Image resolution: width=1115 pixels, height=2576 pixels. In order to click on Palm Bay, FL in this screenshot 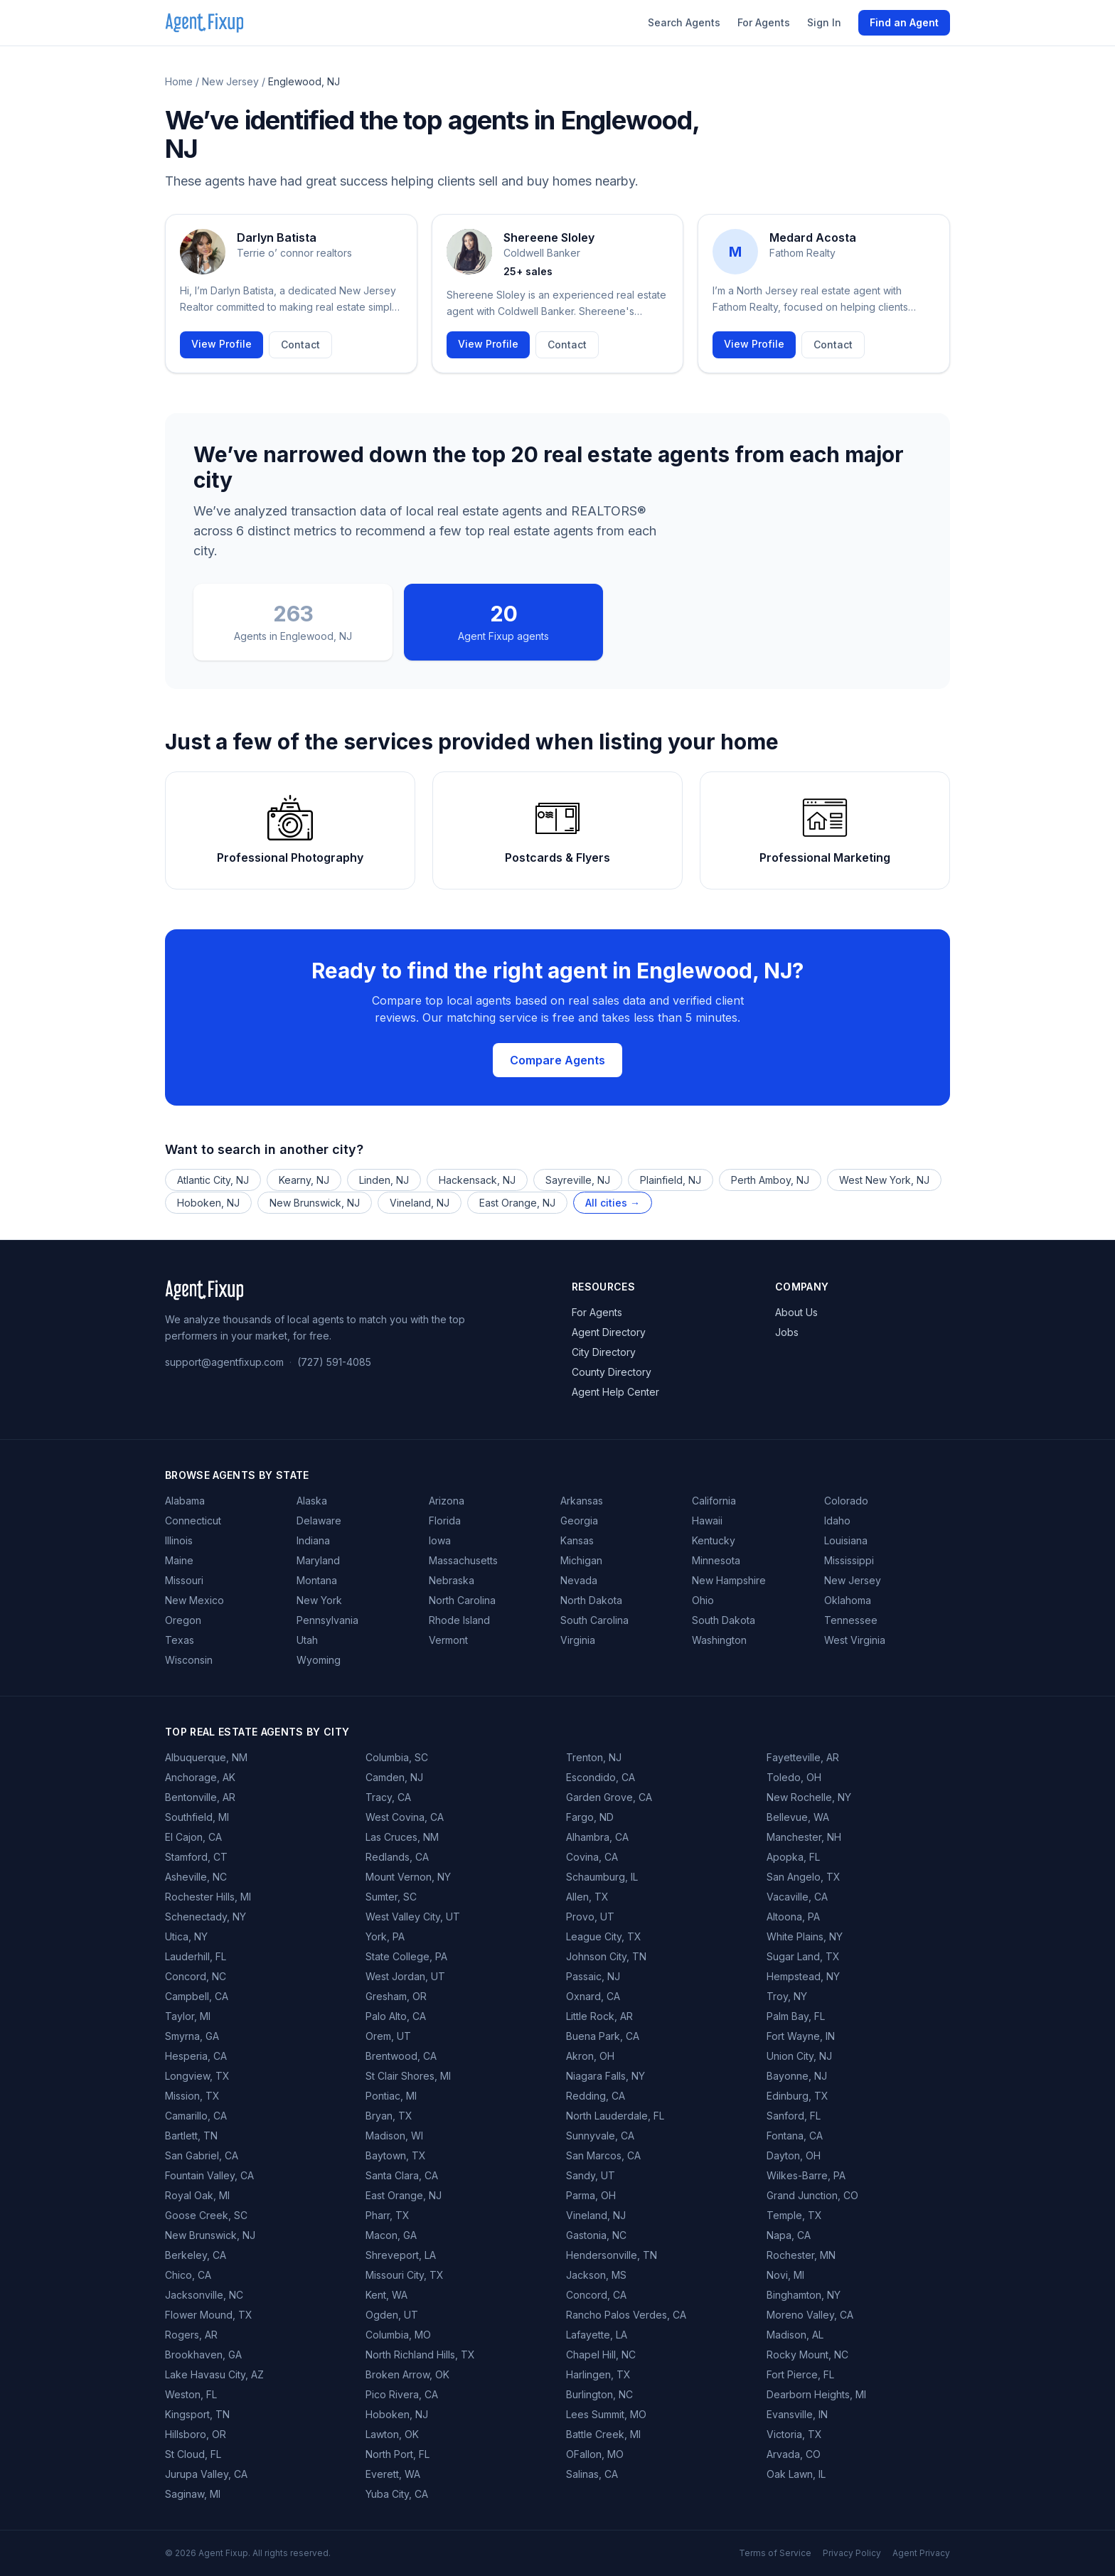, I will do `click(796, 2016)`.